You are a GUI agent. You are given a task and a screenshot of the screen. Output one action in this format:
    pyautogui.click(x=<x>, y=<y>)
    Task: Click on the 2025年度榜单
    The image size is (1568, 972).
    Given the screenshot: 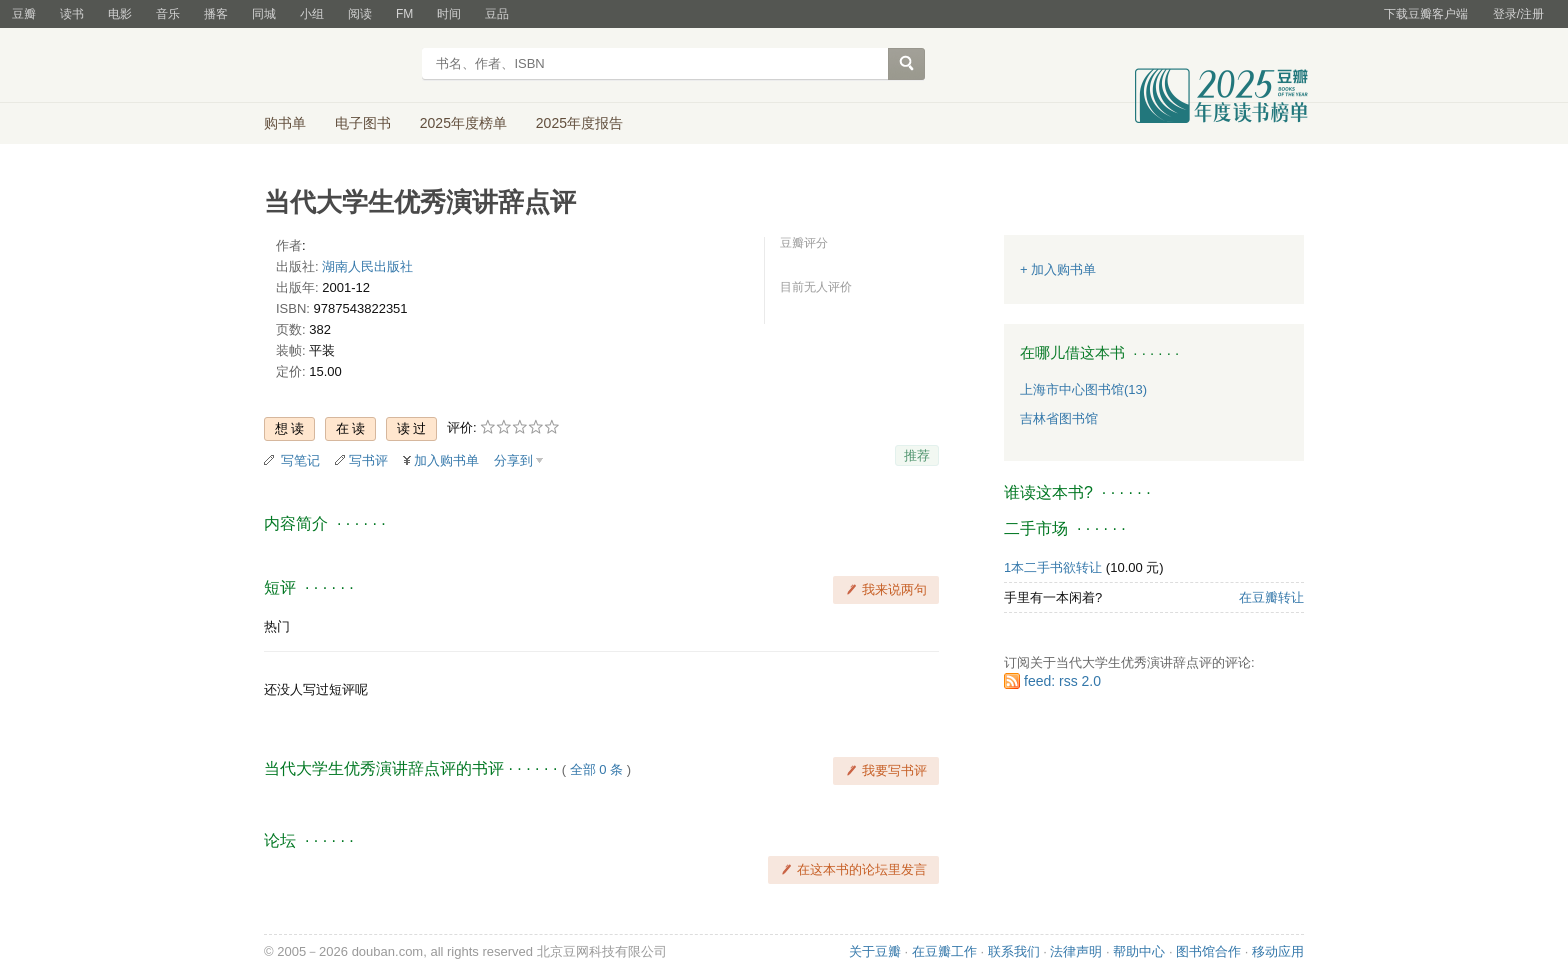 What is the action you would take?
    pyautogui.click(x=463, y=123)
    